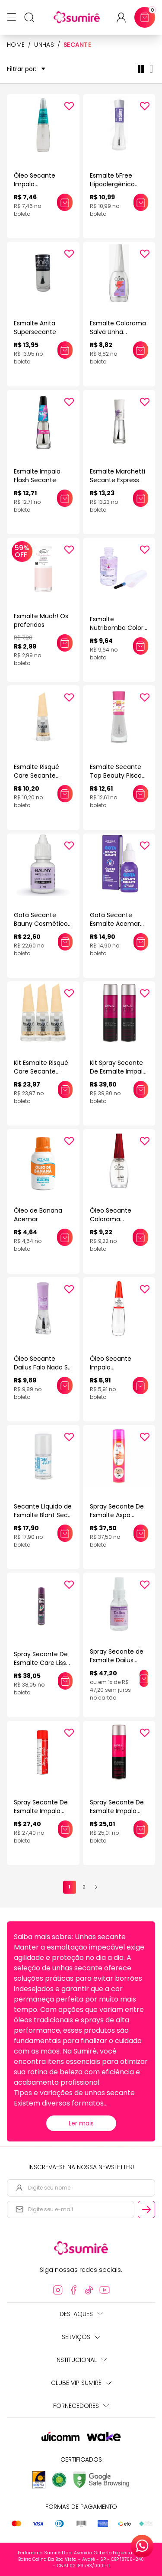 Image resolution: width=162 pixels, height=2576 pixels. I want to click on Gota Secante Bauny Cosméticos Dry Express 7ml, so click(42, 924).